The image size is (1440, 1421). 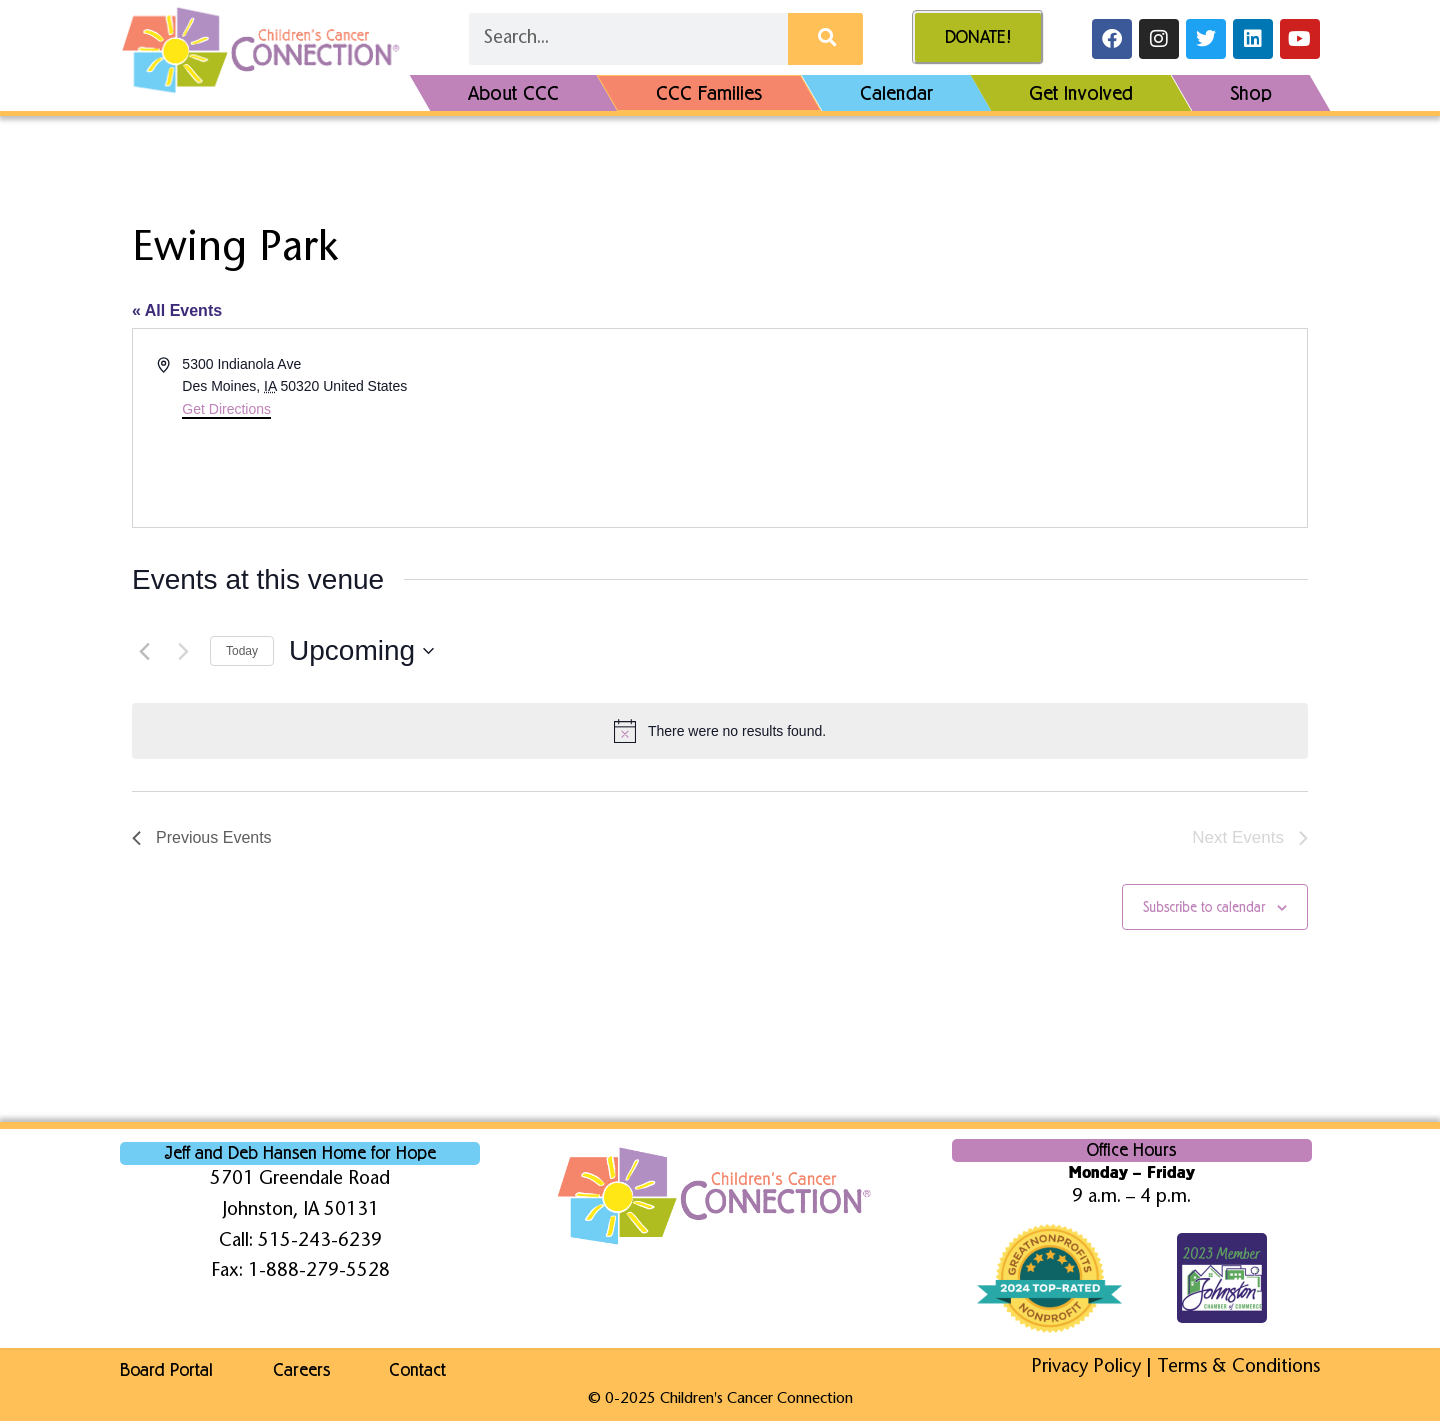 What do you see at coordinates (1251, 93) in the screenshot?
I see `Shop` at bounding box center [1251, 93].